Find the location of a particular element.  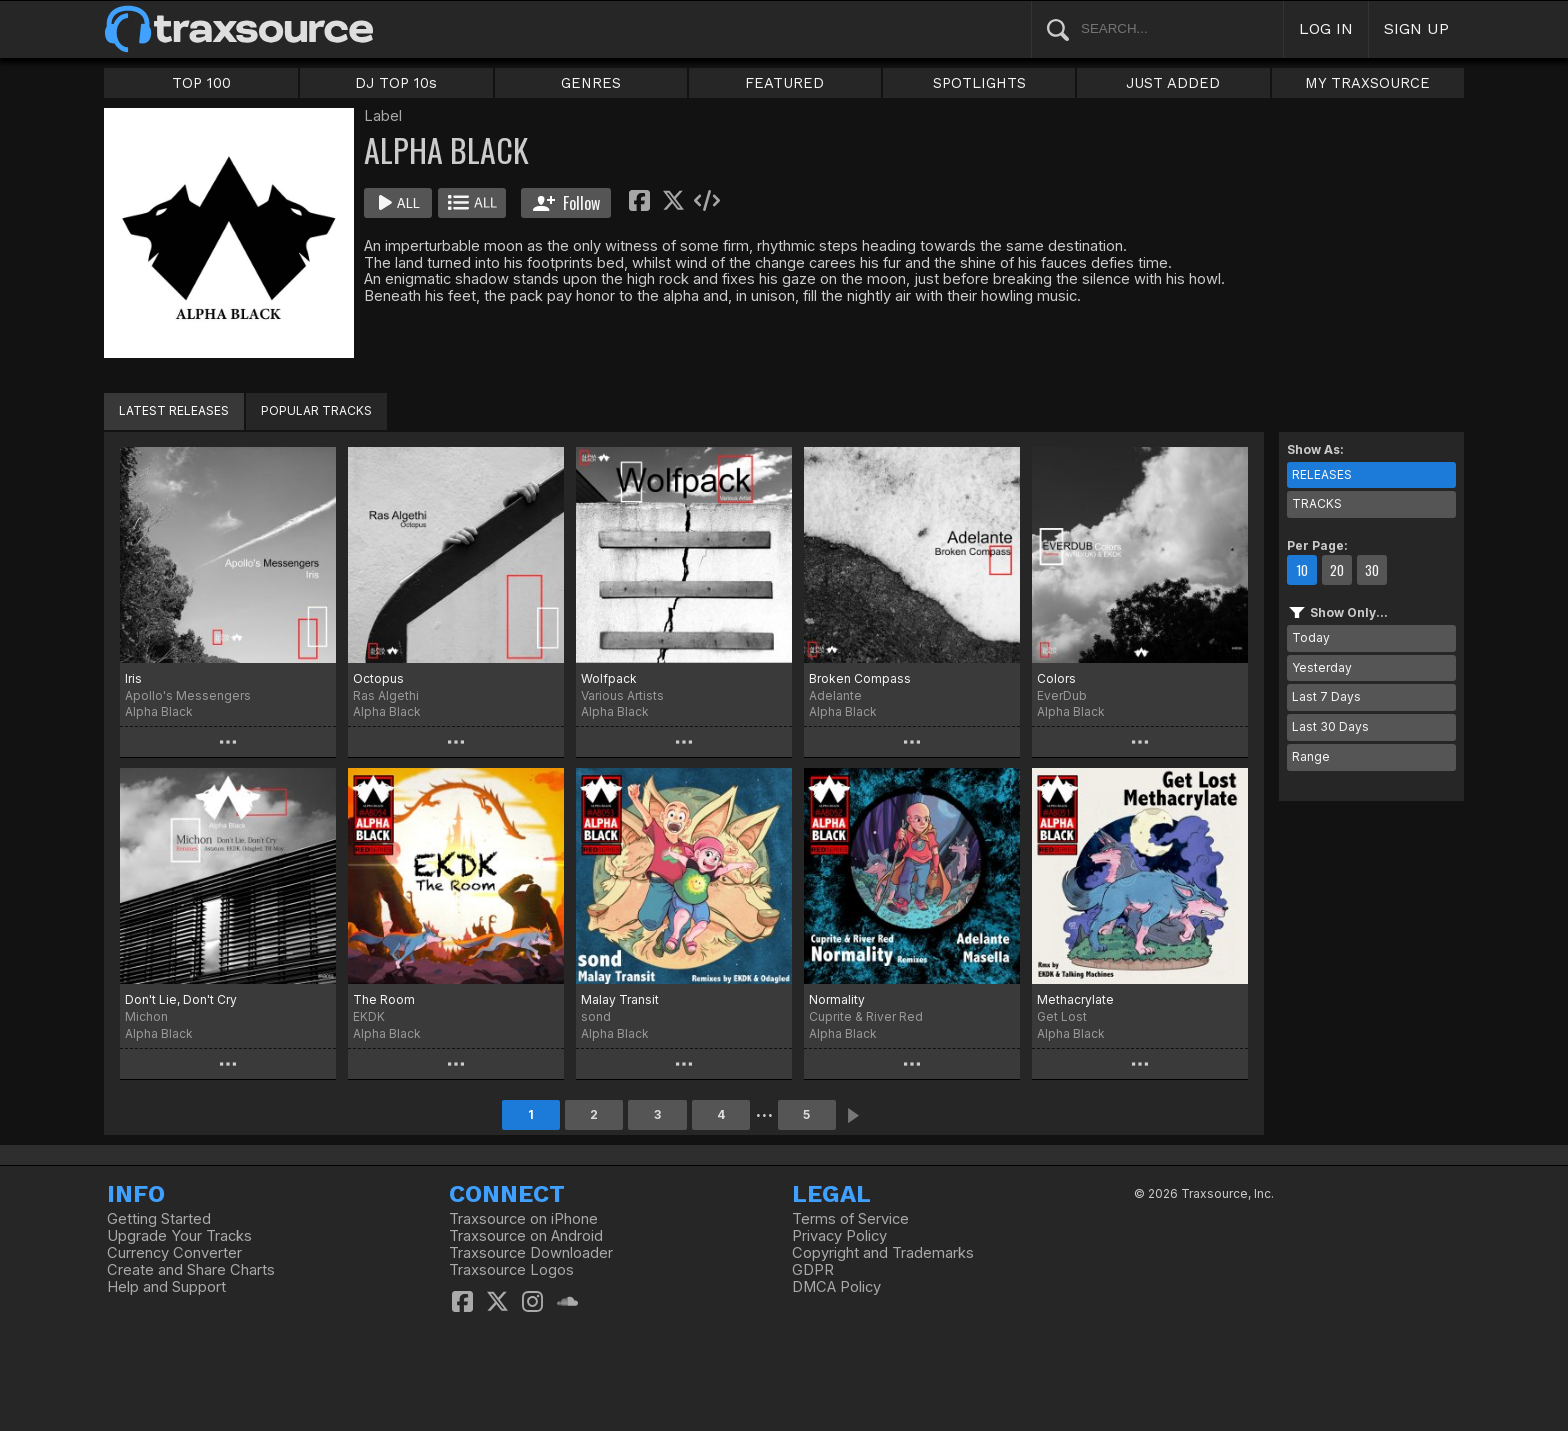

DMCA Policy is located at coordinates (836, 1287).